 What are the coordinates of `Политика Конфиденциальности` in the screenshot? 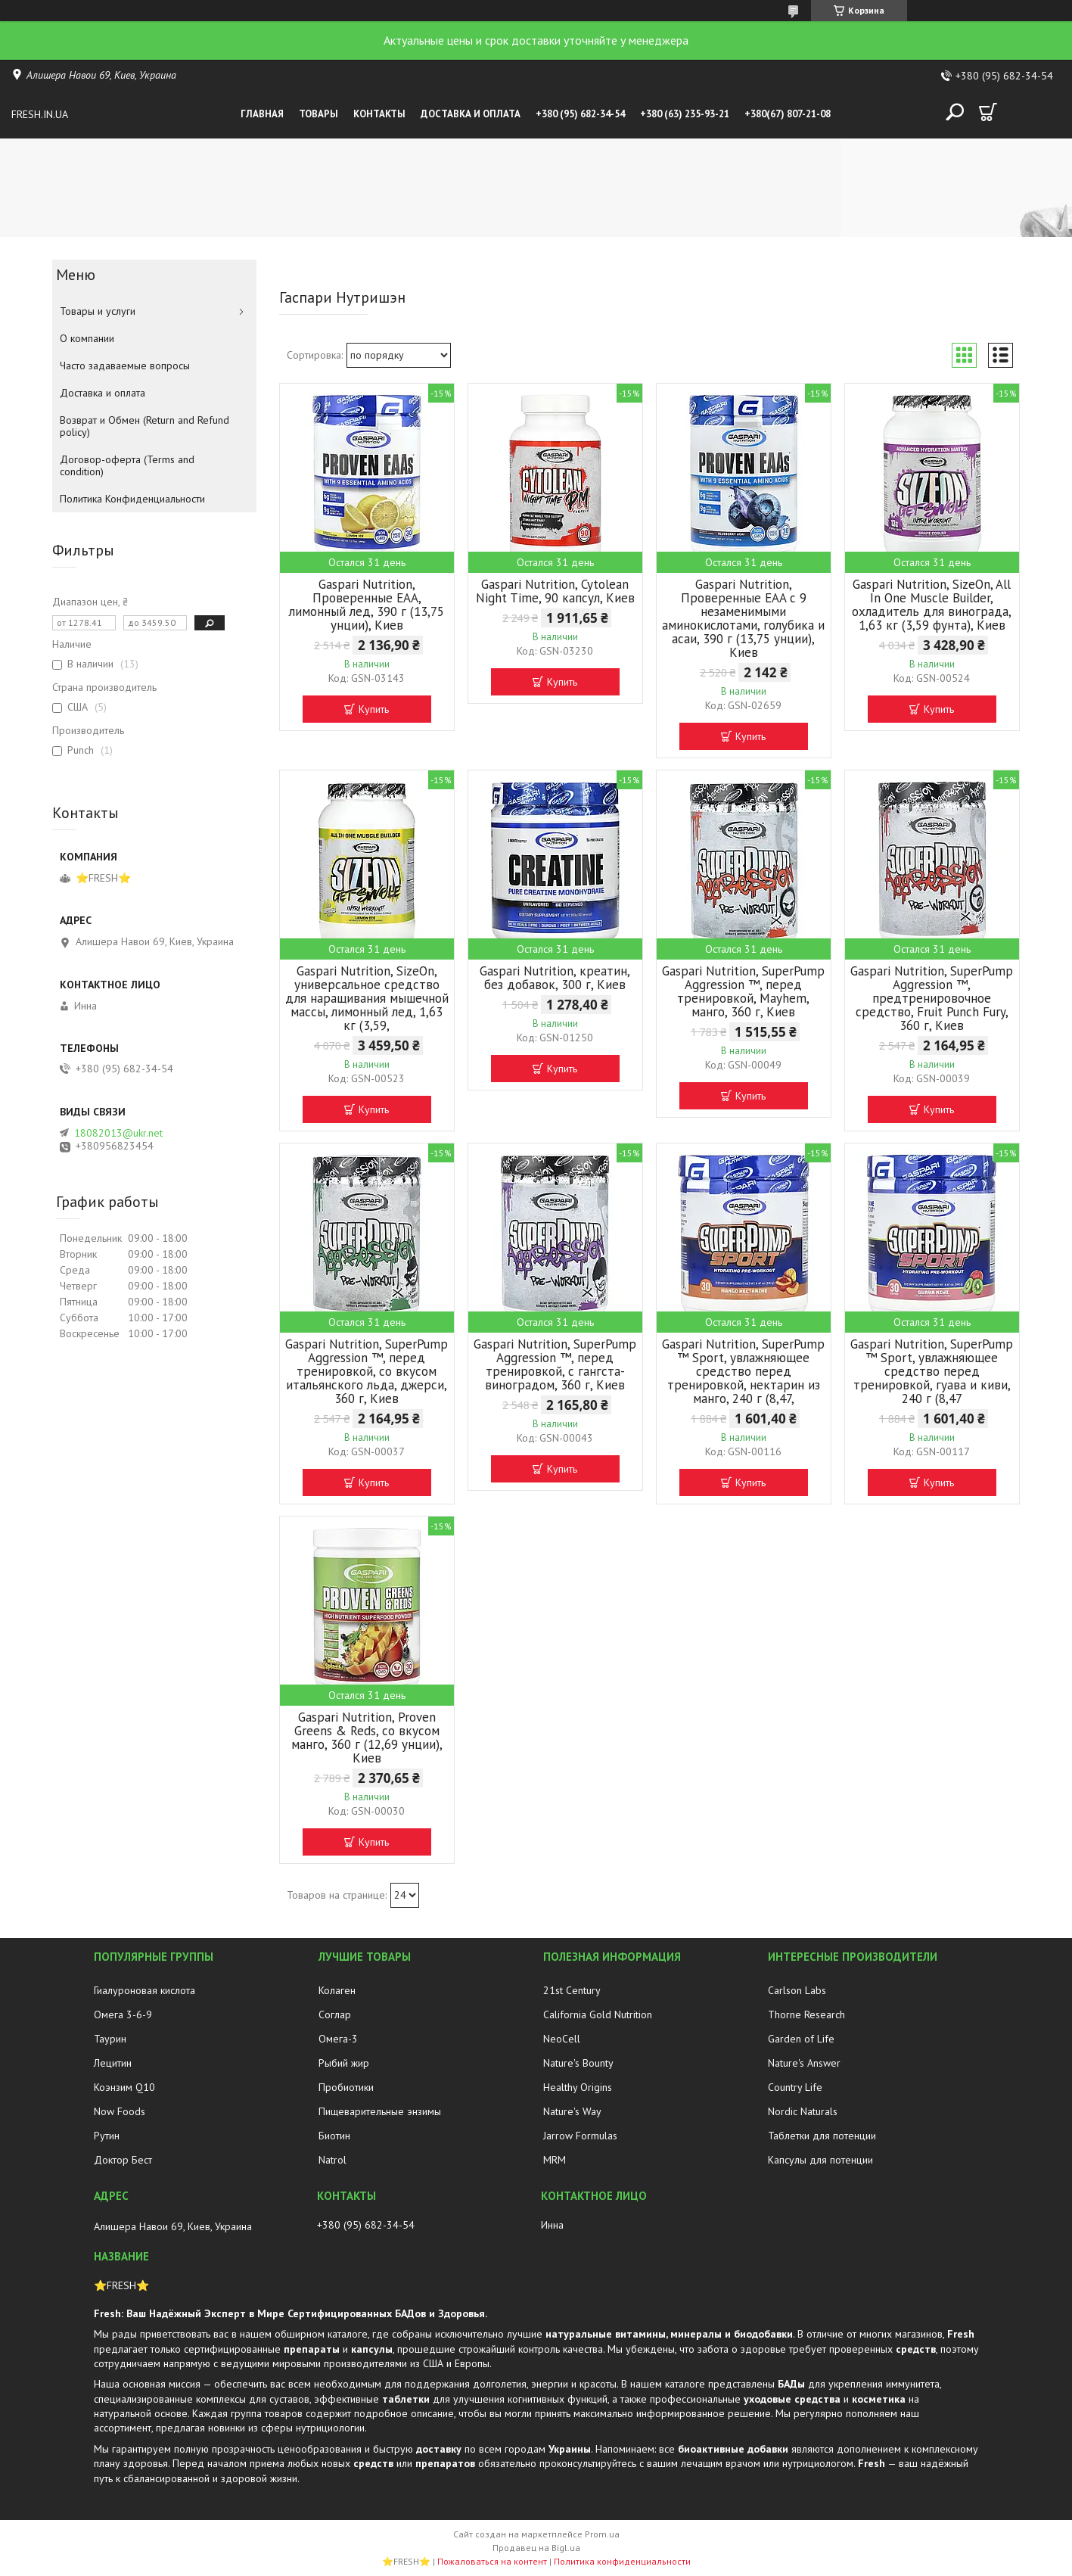 It's located at (132, 499).